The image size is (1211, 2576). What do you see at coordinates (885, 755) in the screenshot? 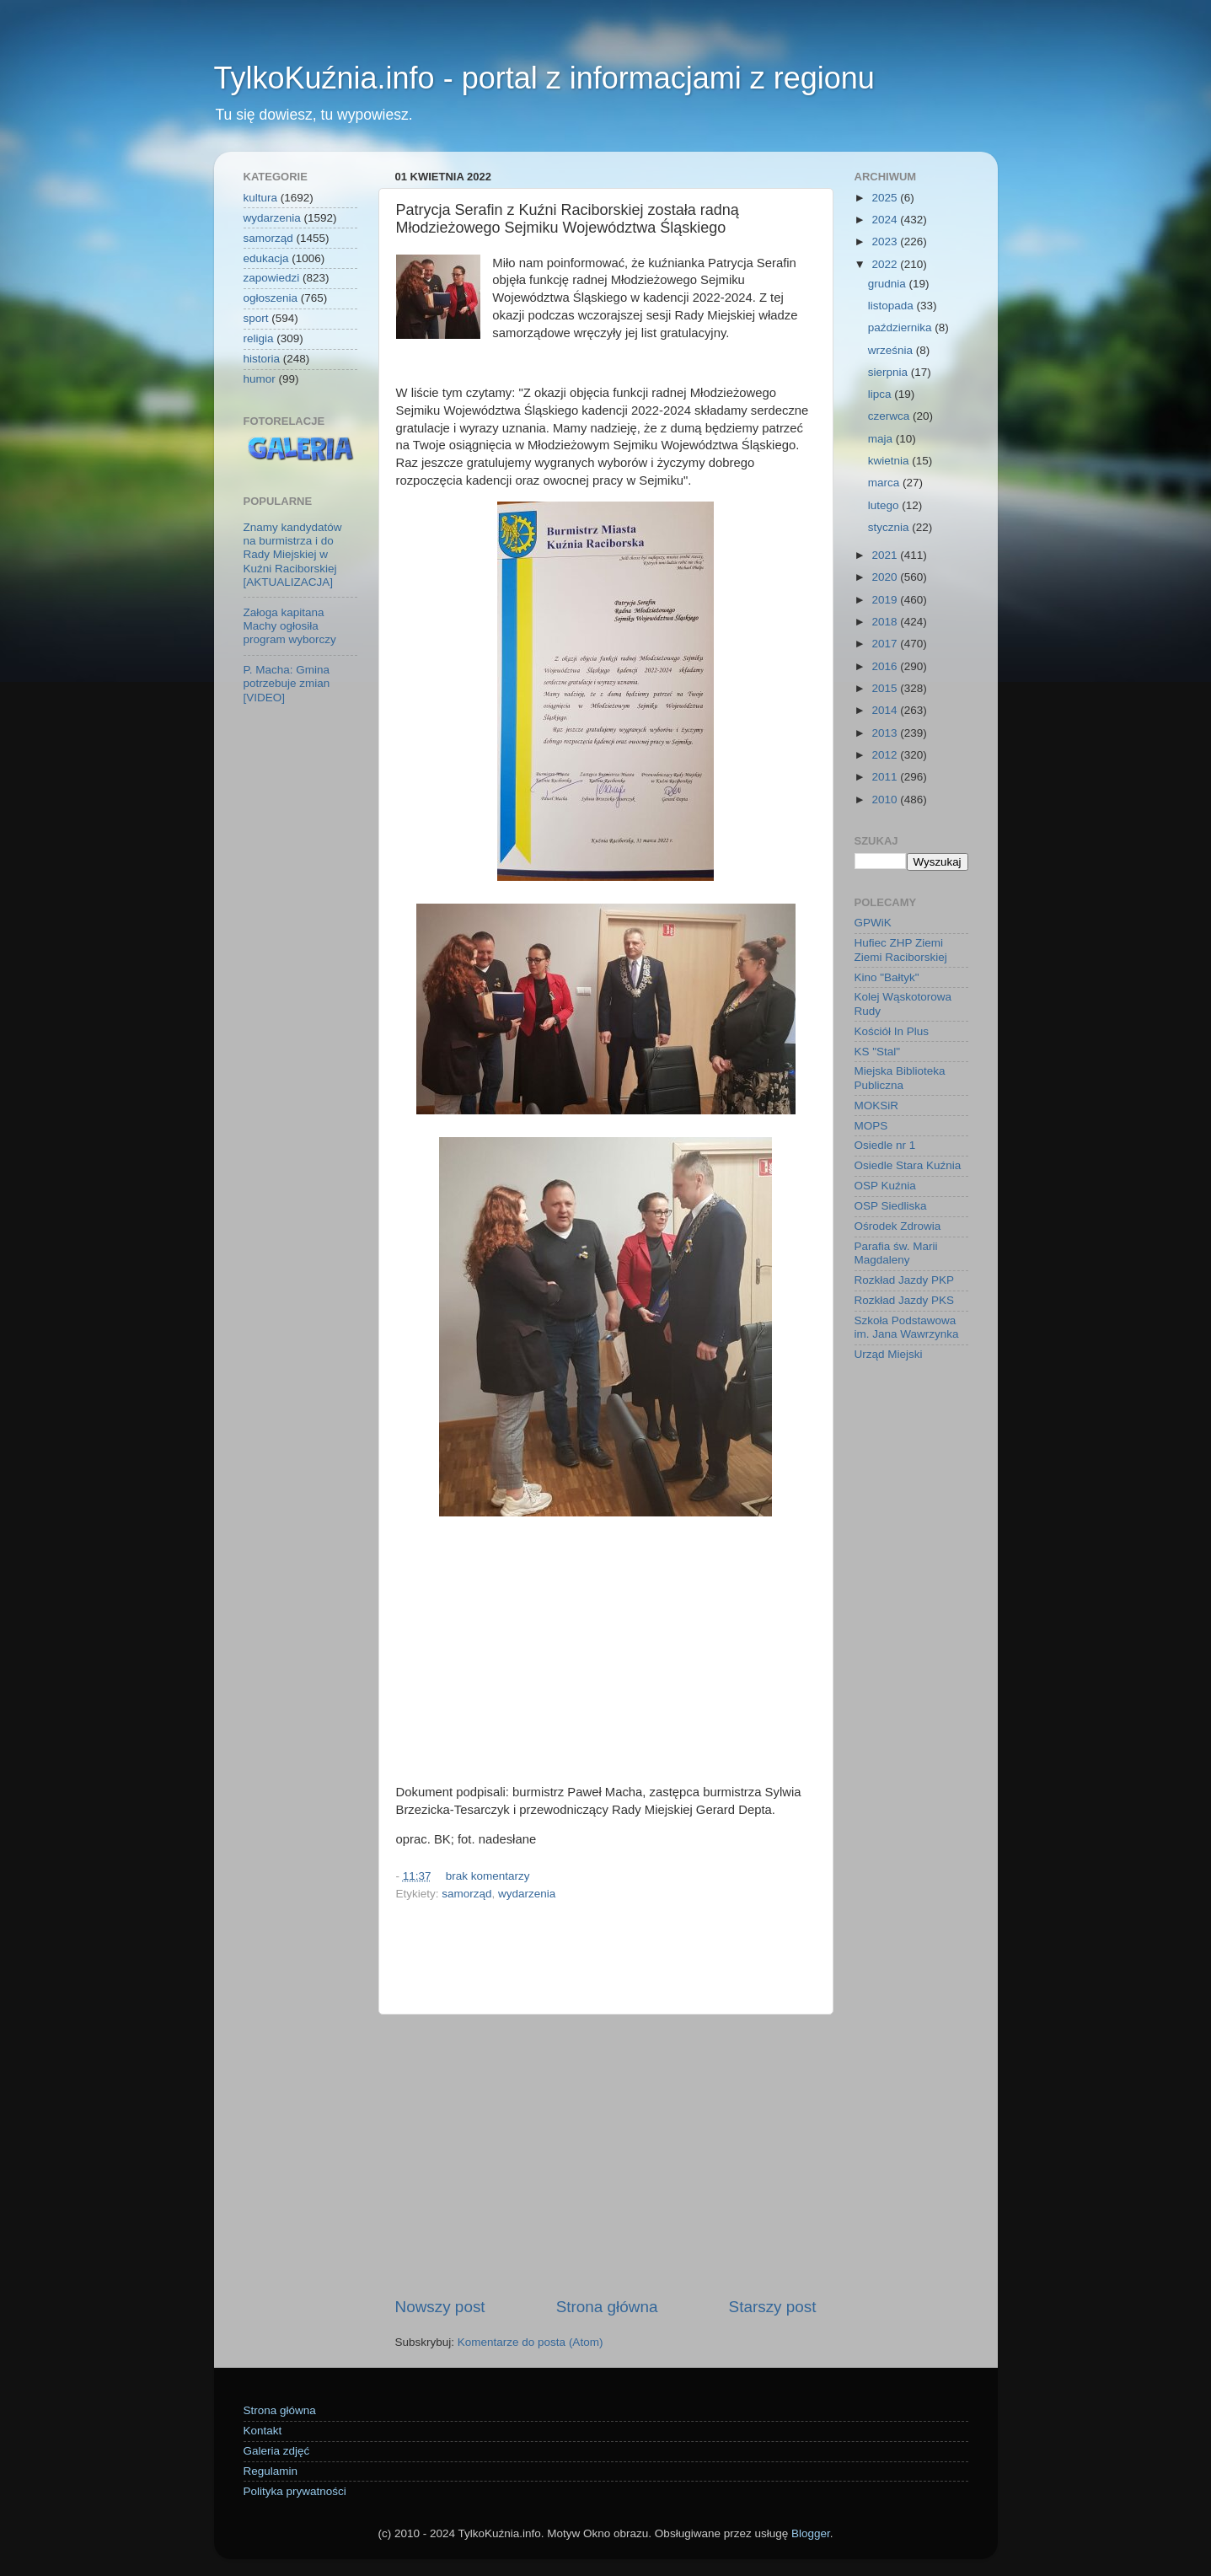
I see `2012` at bounding box center [885, 755].